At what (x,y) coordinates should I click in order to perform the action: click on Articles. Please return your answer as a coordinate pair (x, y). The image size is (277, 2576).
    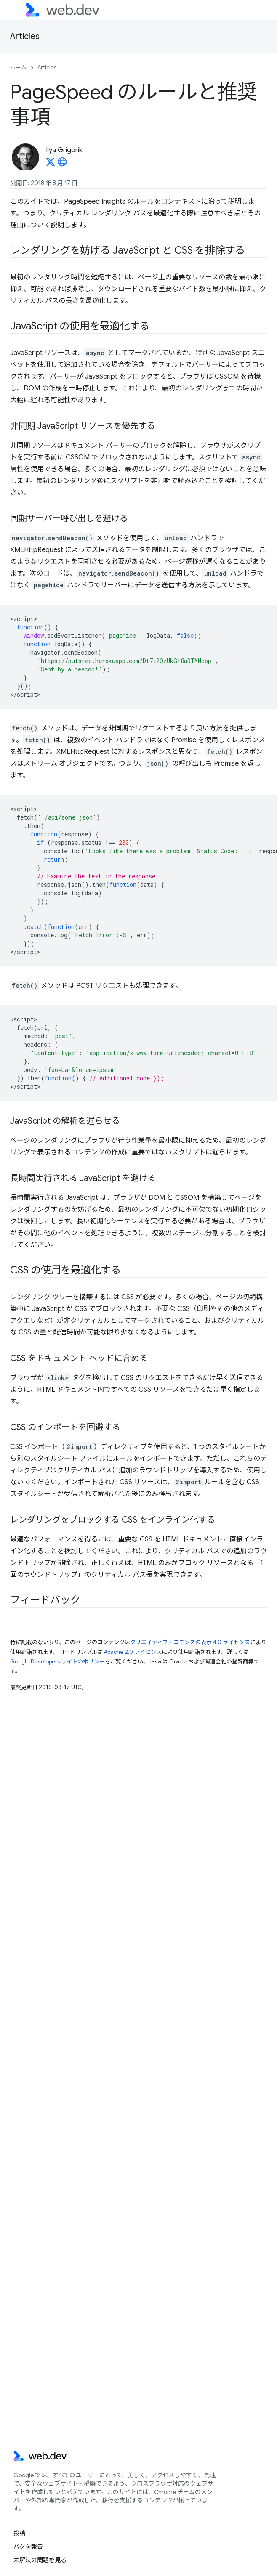
    Looking at the image, I should click on (25, 36).